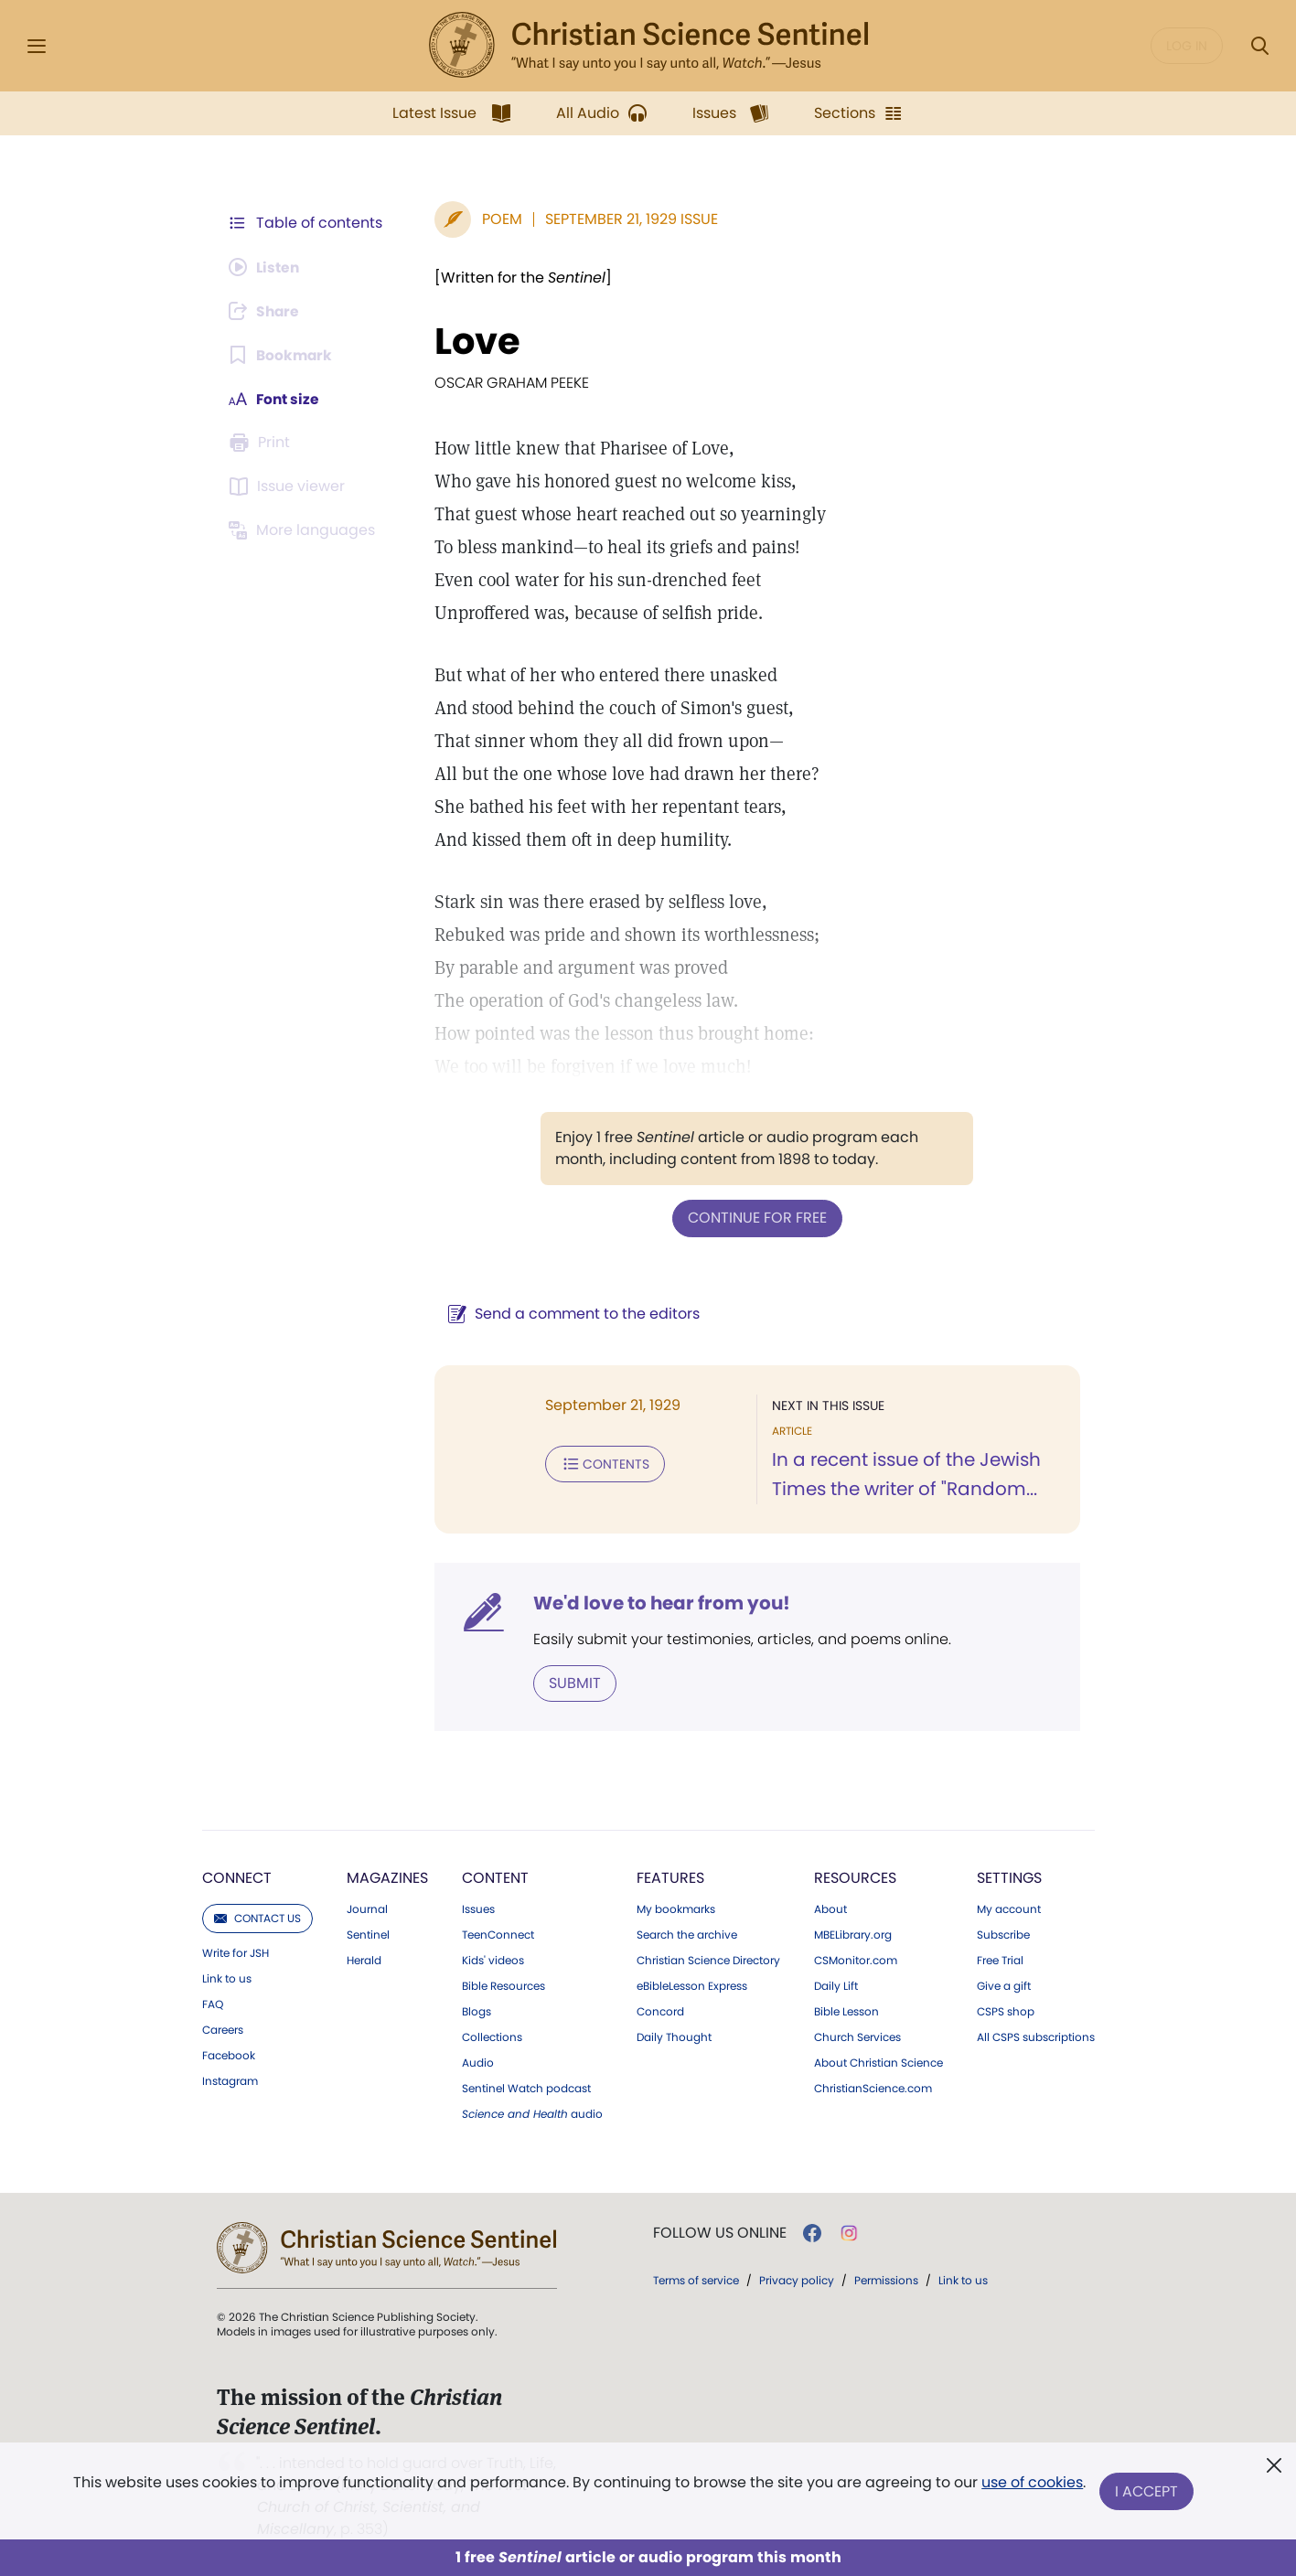 This screenshot has height=2576, width=1296. I want to click on Contact us, so click(257, 1917).